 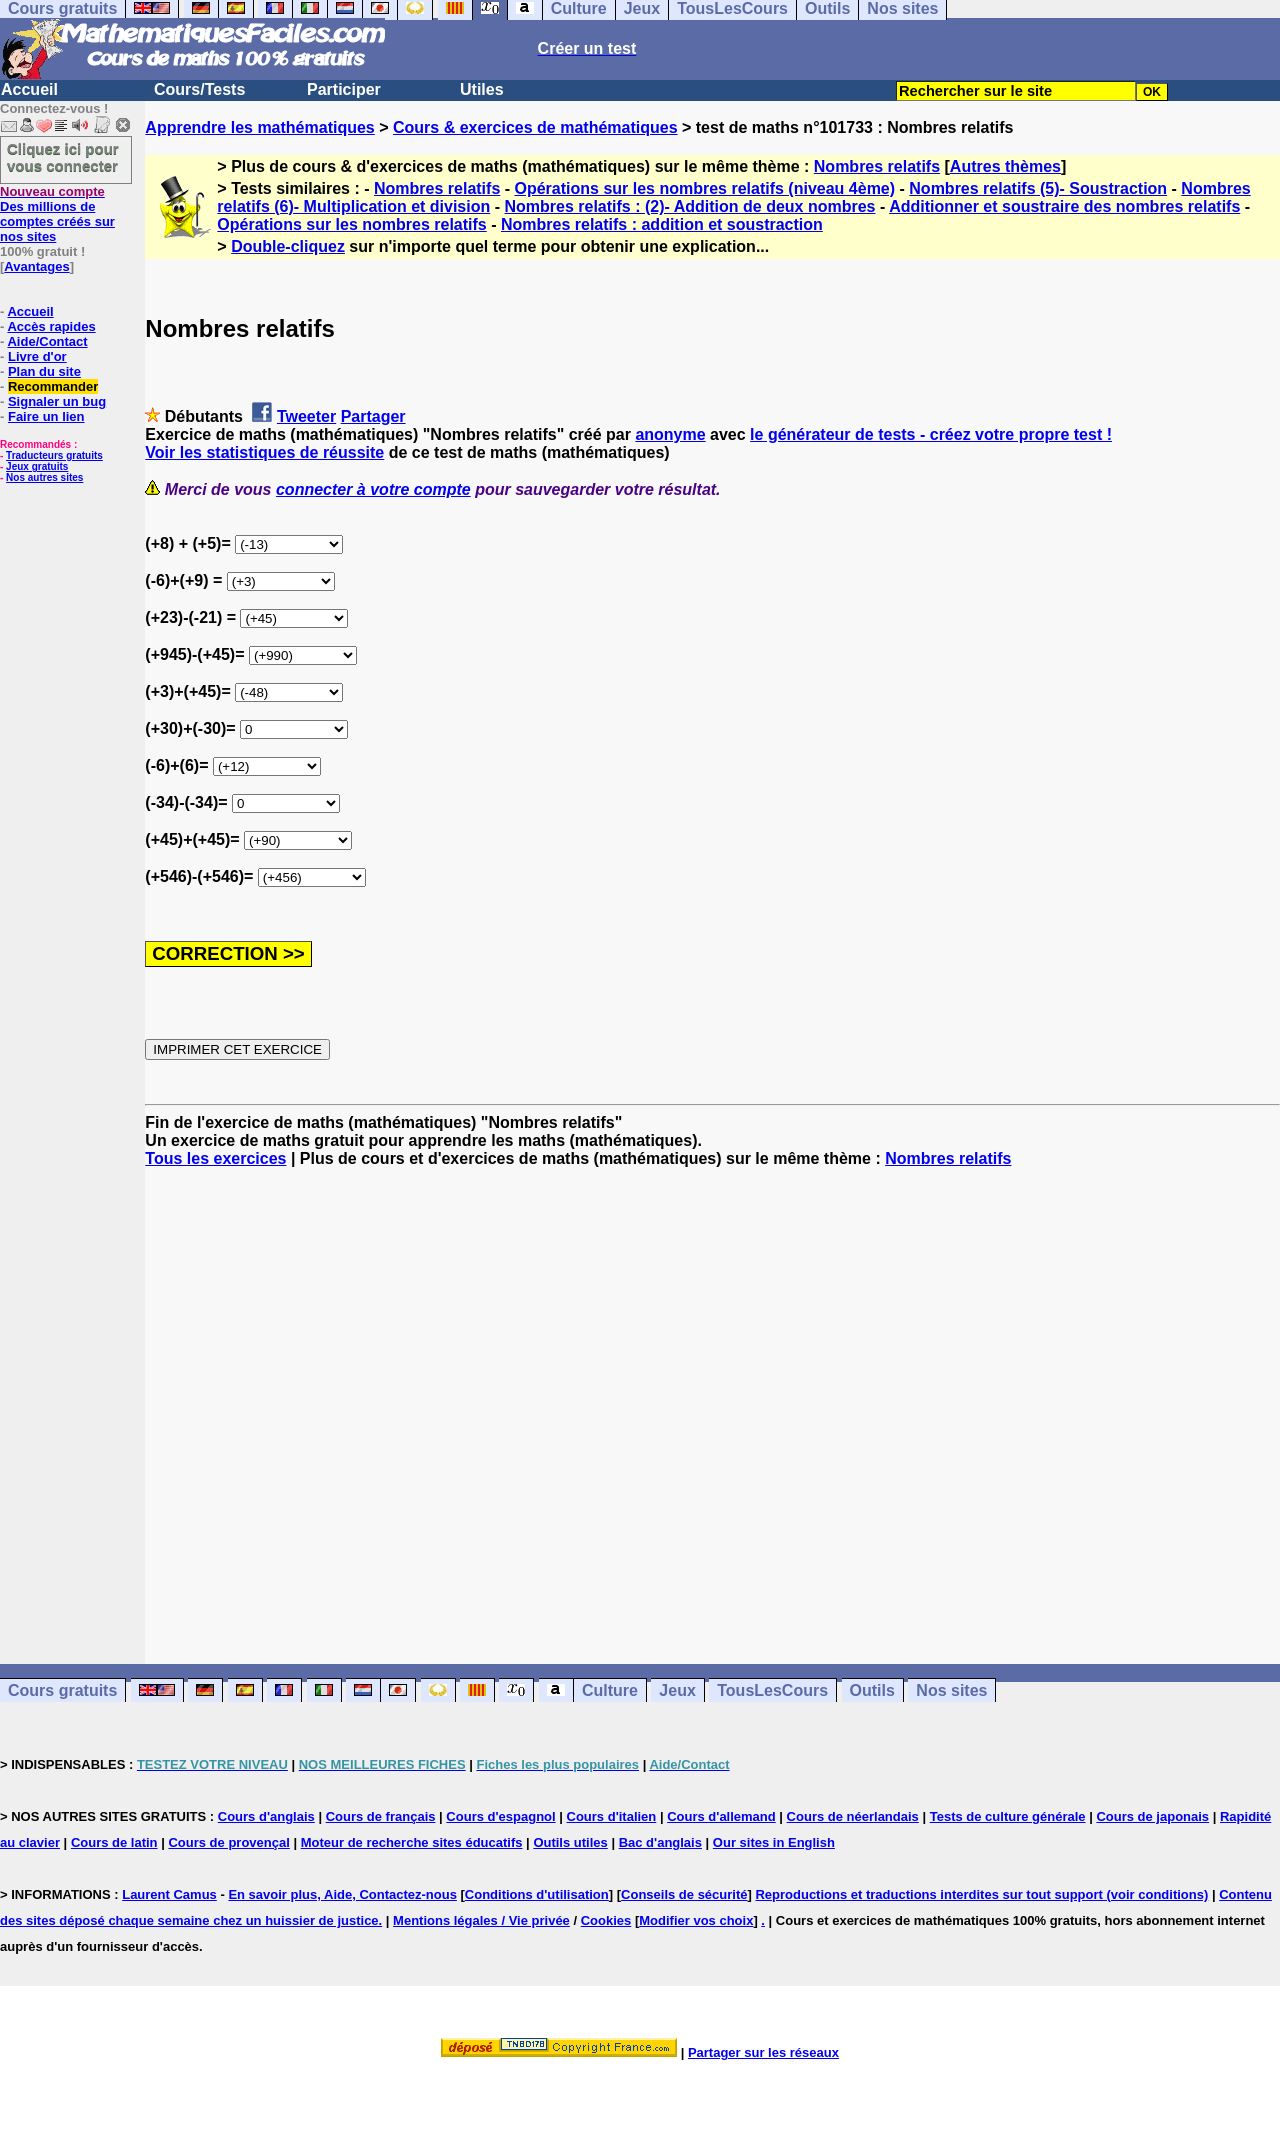 I want to click on Signaler un bug, so click(x=57, y=401).